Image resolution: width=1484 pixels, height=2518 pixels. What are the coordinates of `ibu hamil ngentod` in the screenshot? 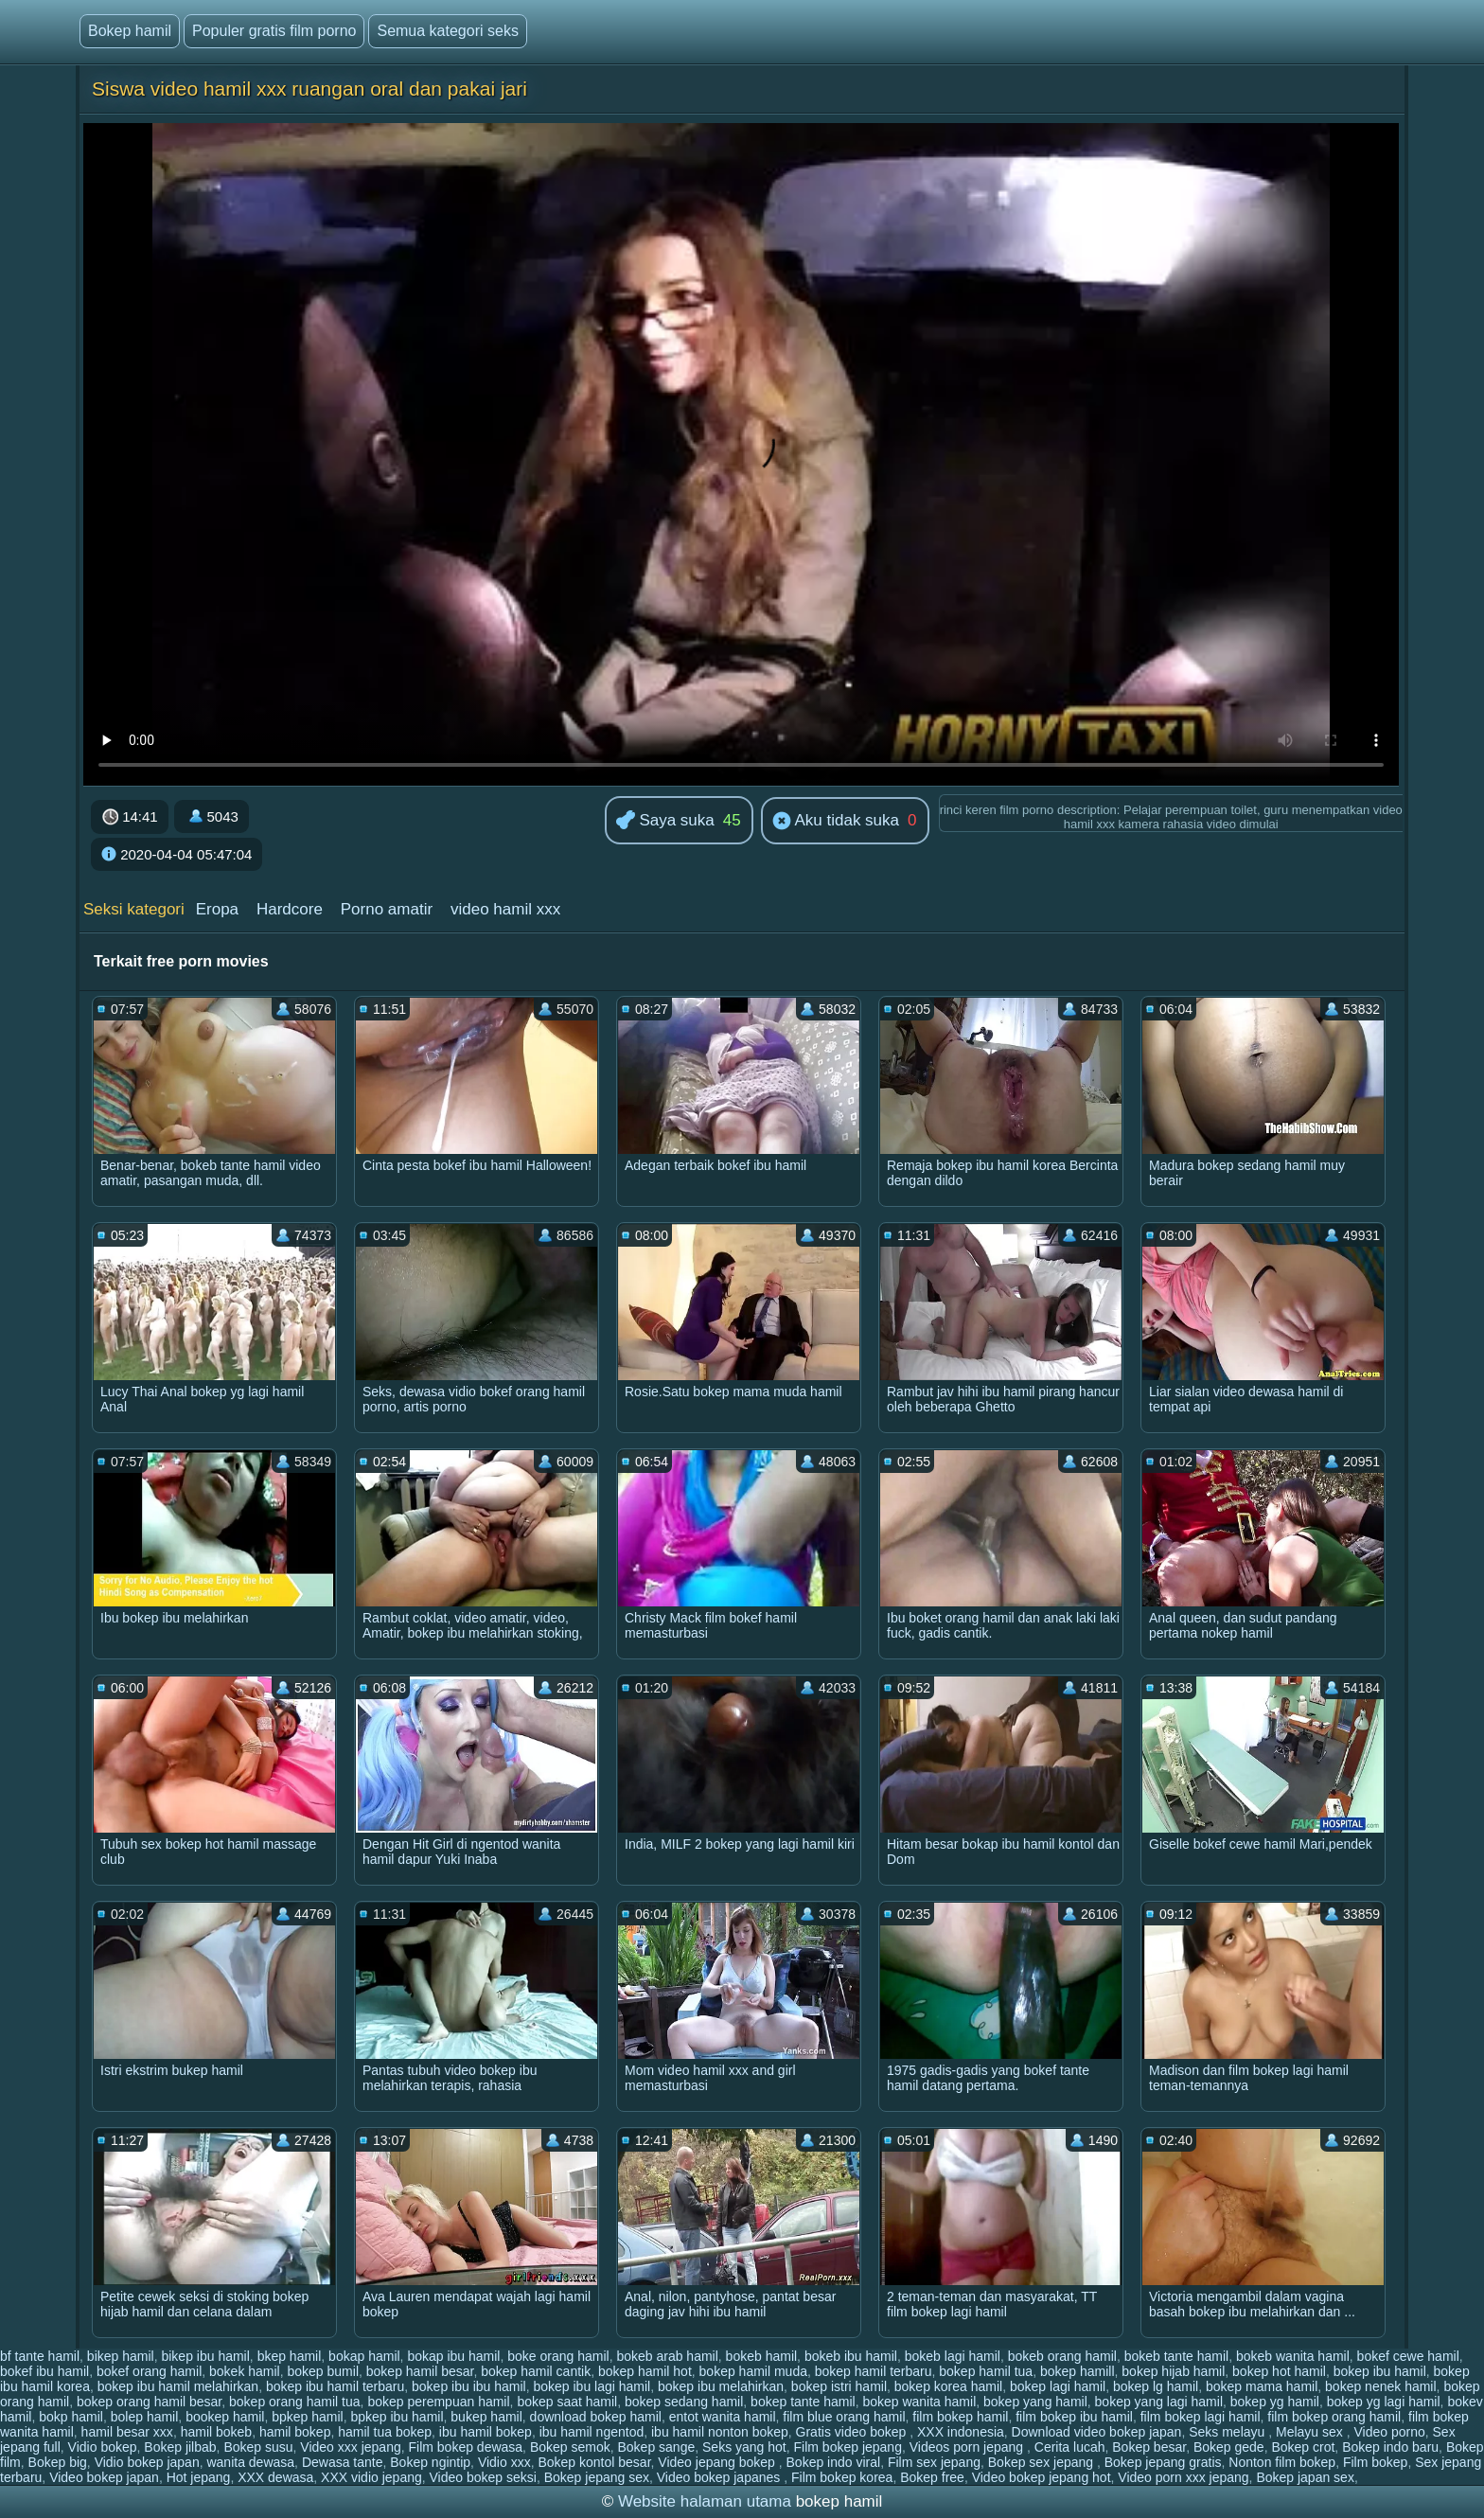 It's located at (592, 2431).